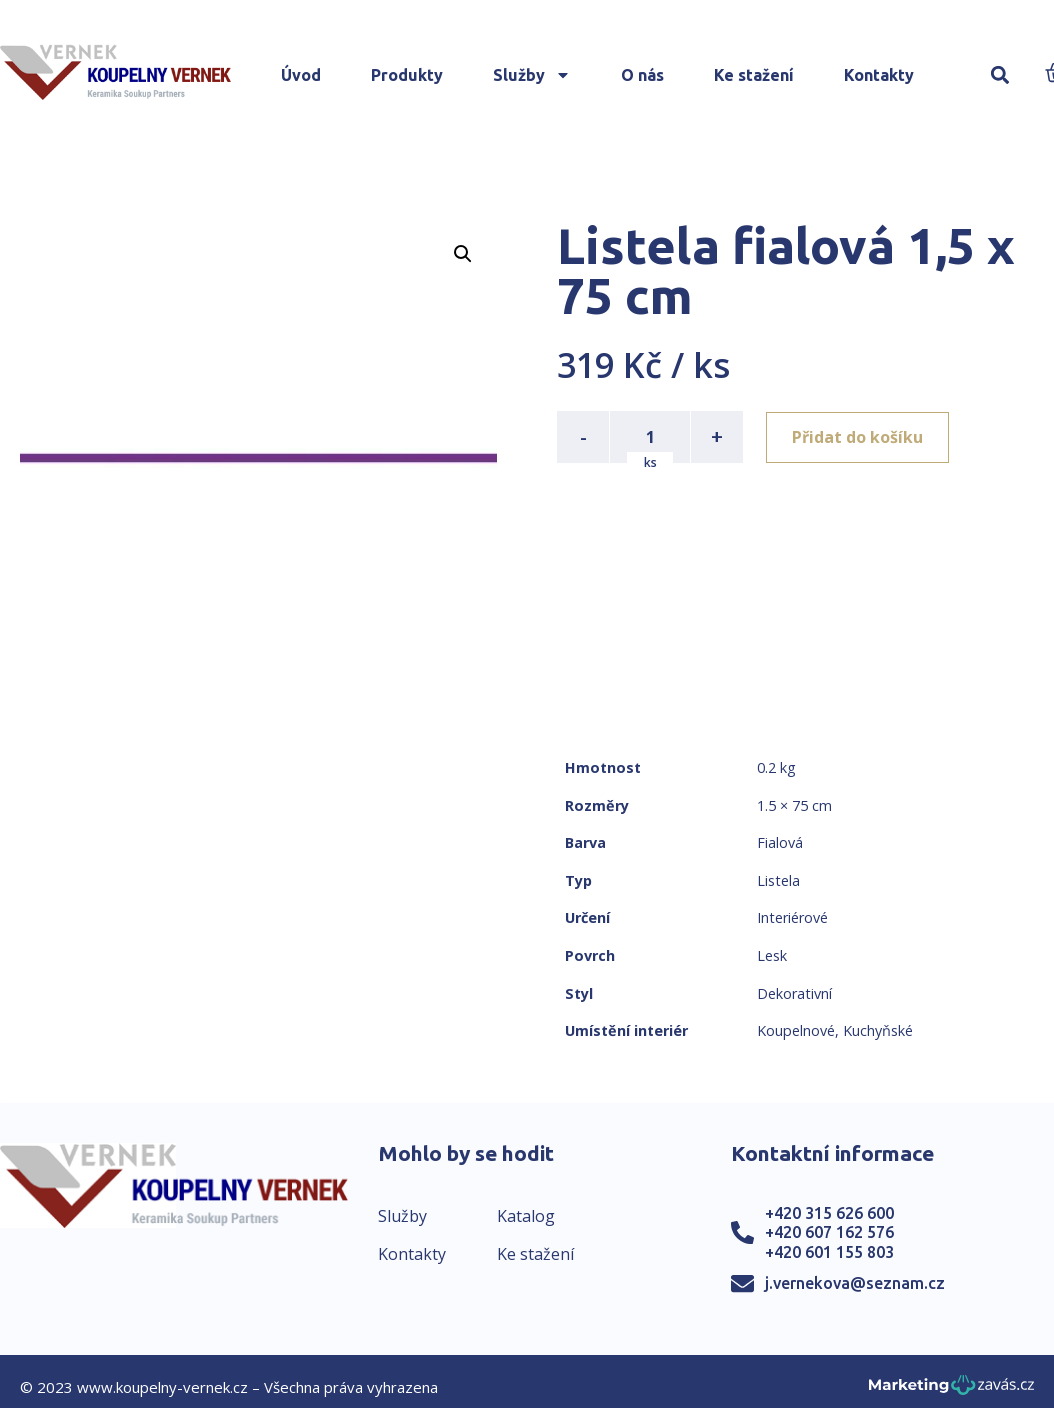  Describe the element at coordinates (829, 1232) in the screenshot. I see `+420 607 162 576` at that location.